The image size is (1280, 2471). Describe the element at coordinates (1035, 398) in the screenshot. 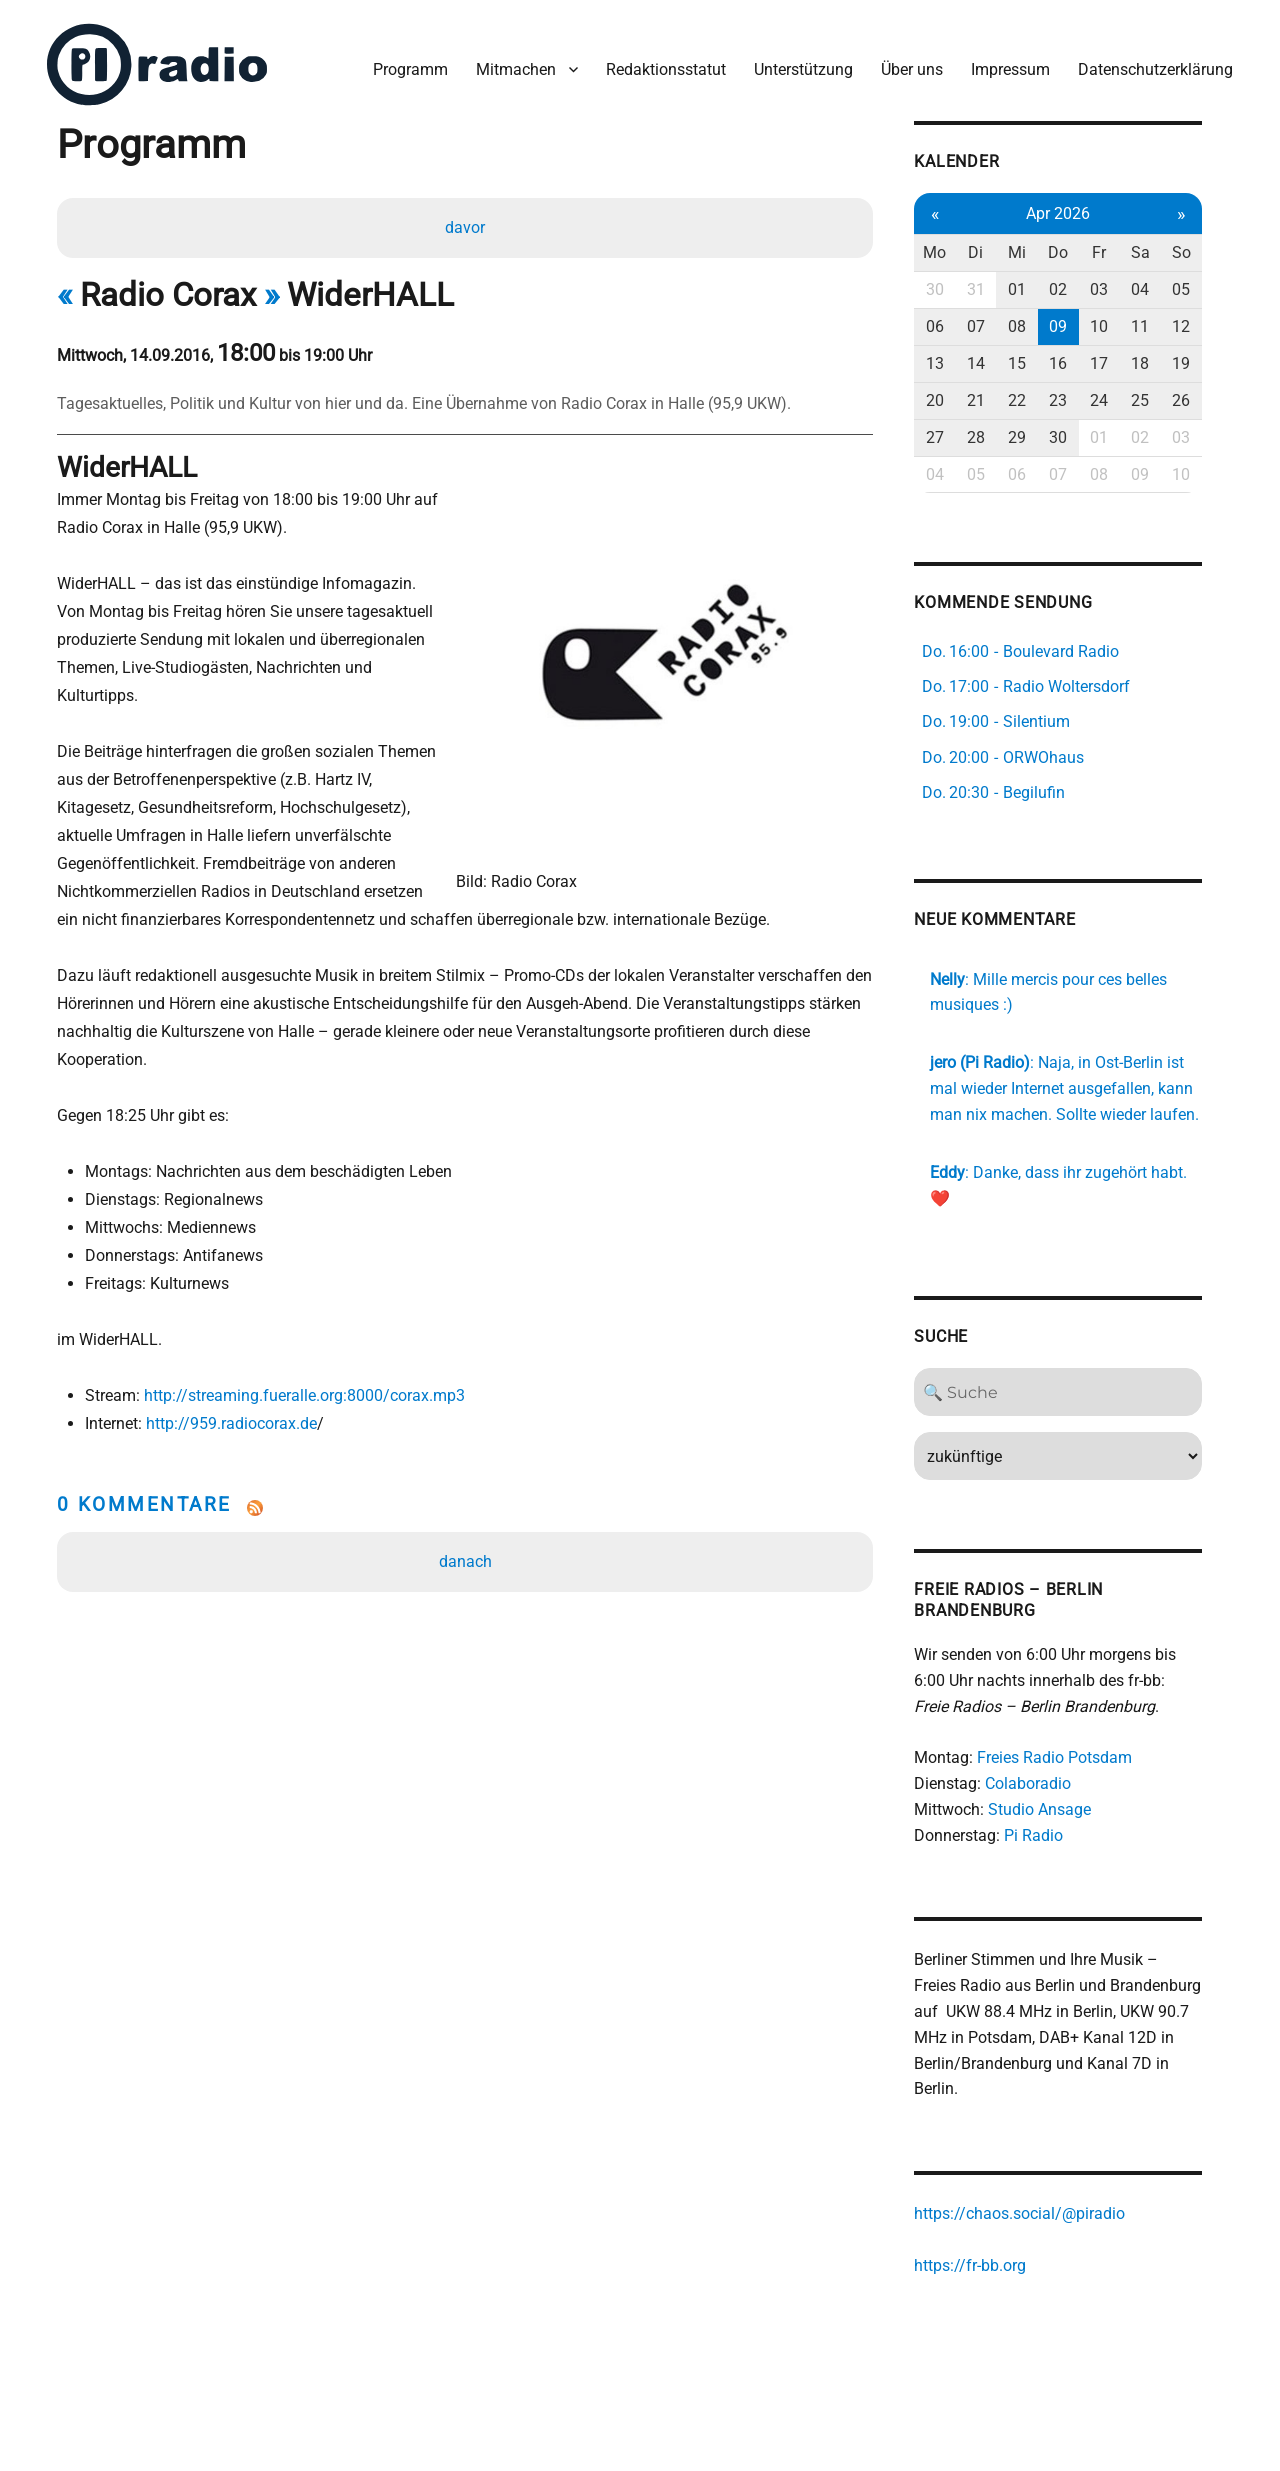

I see `22` at that location.